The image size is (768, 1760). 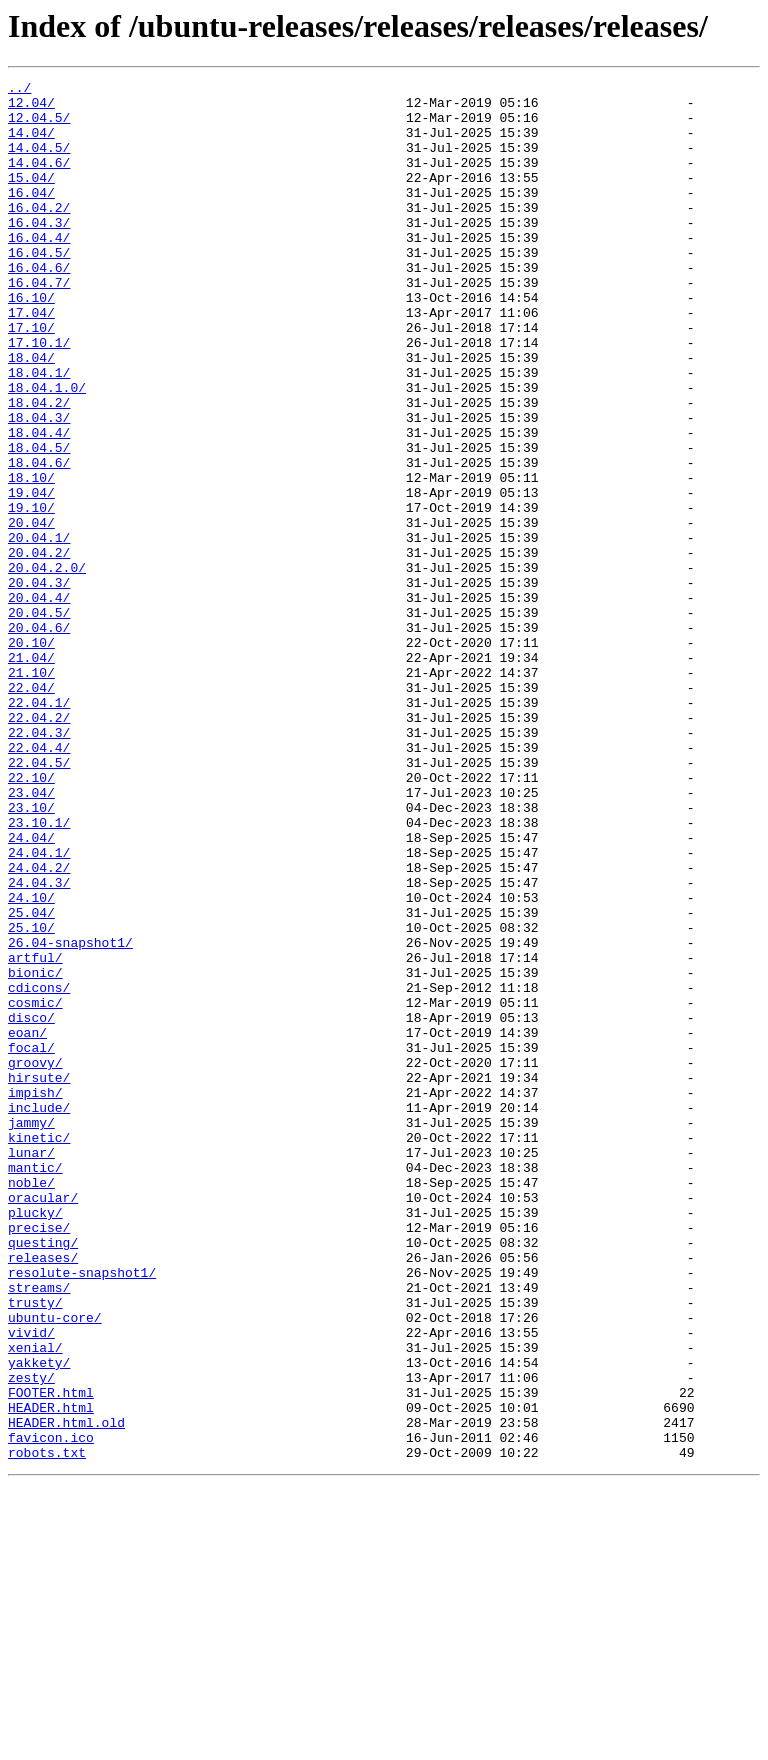 I want to click on favicon.ico, so click(x=51, y=1710).